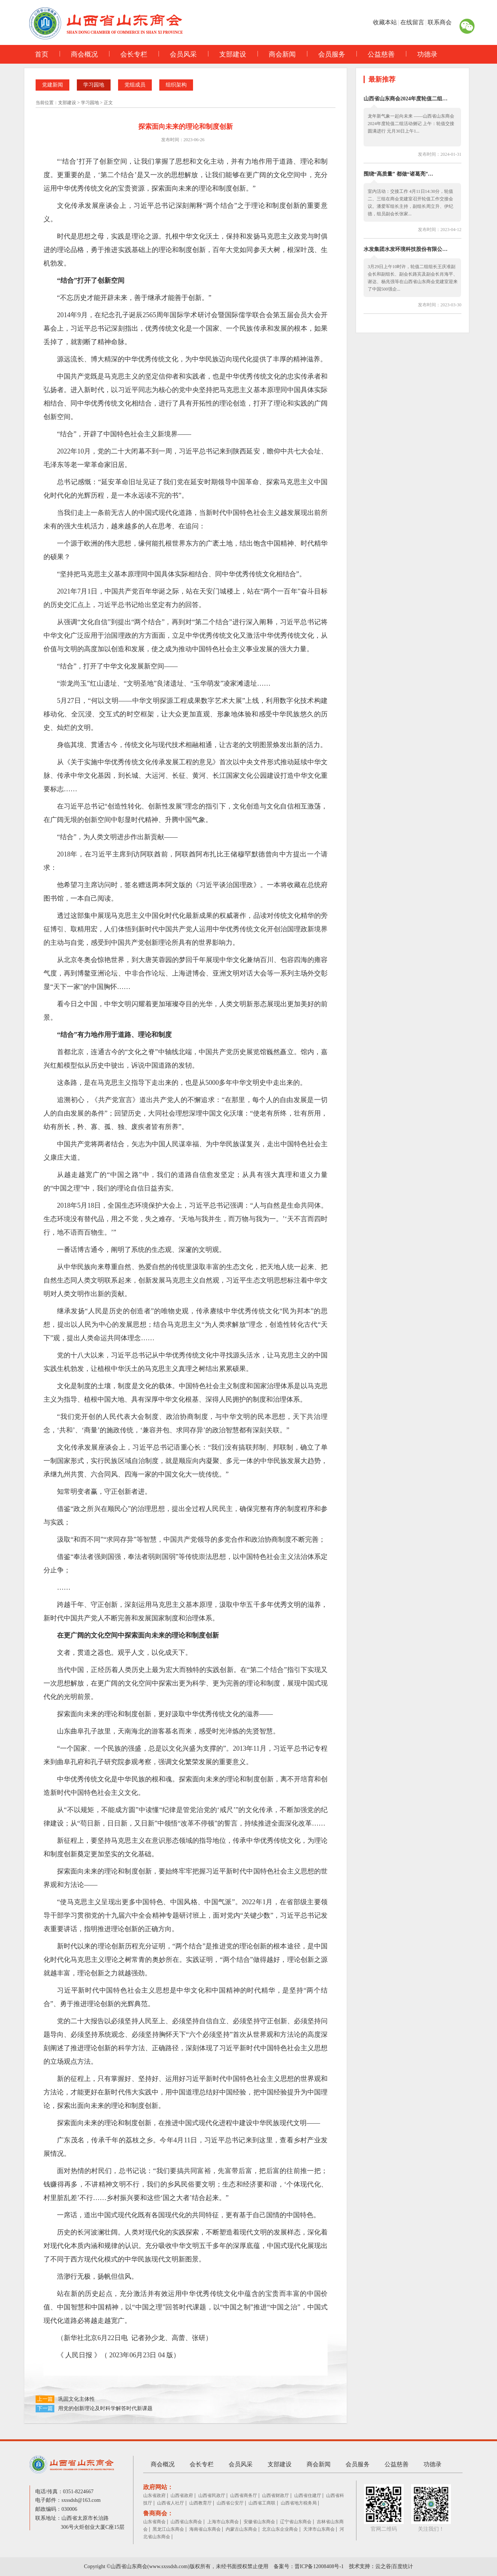 The width and height of the screenshot is (497, 2576). Describe the element at coordinates (261, 2503) in the screenshot. I see `山西省工商联` at that location.